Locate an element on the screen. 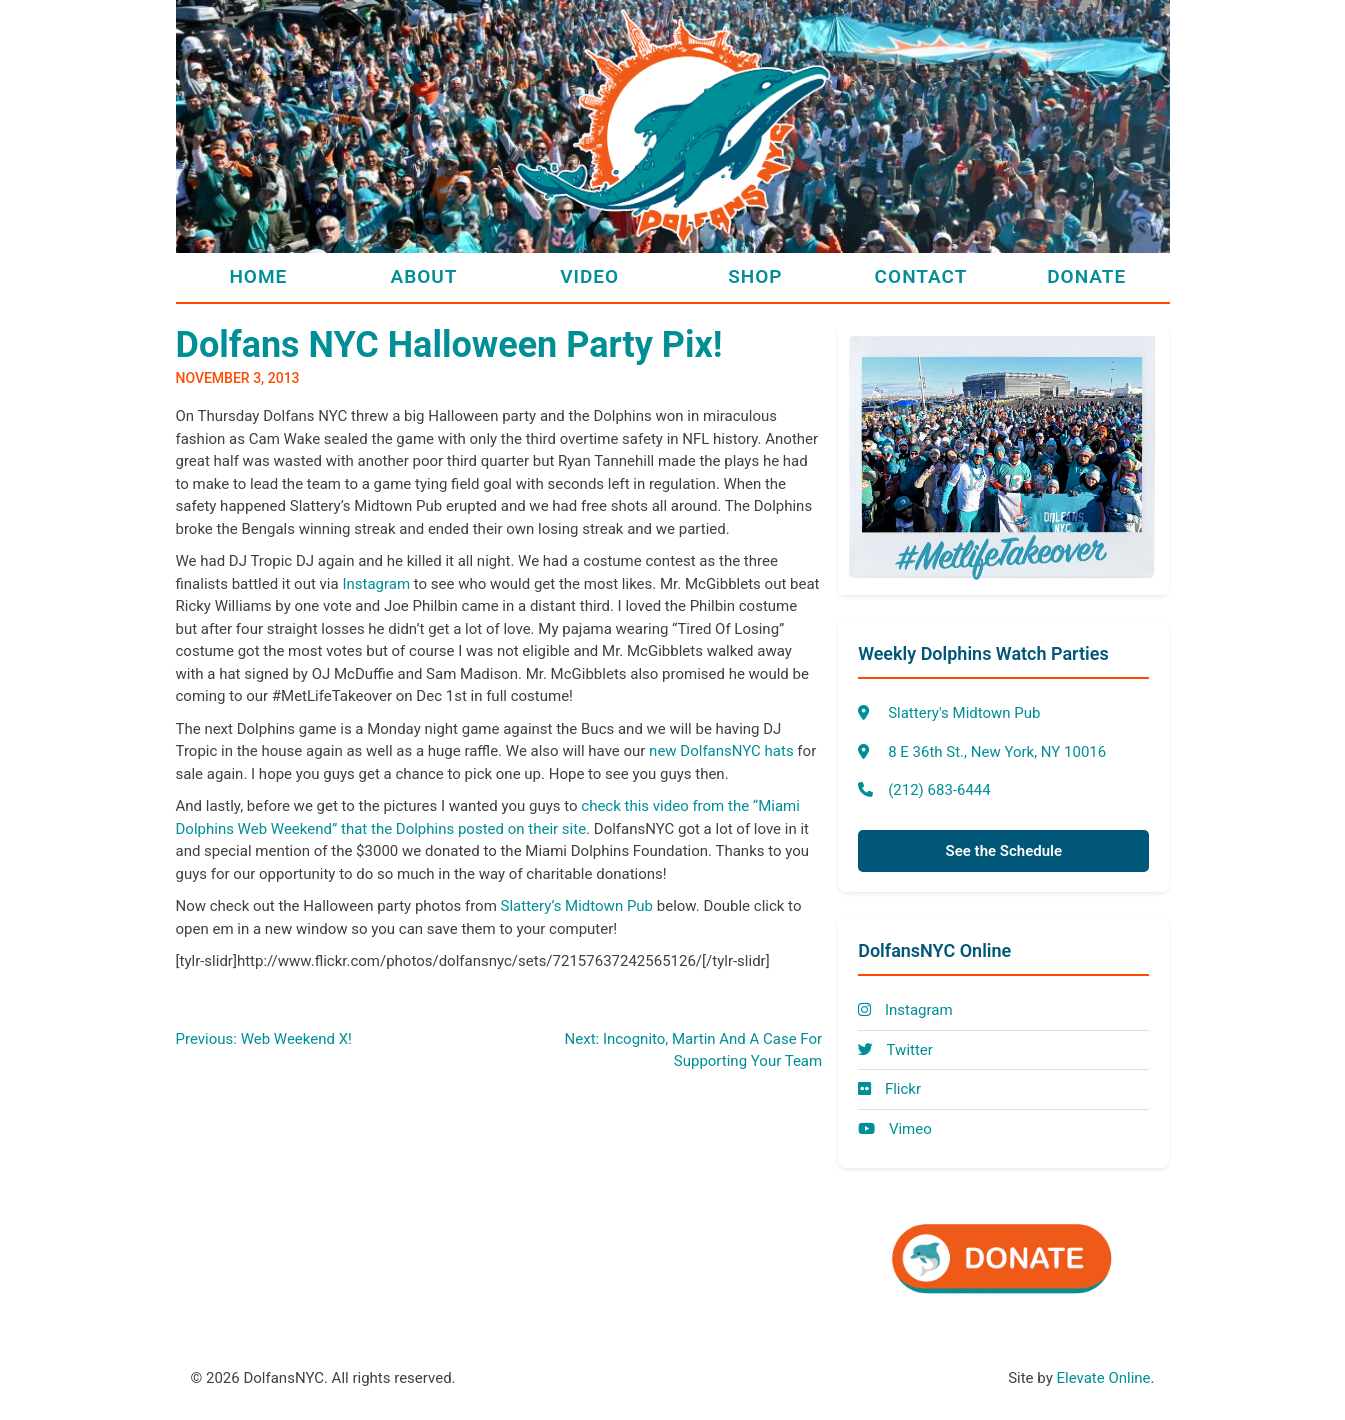 This screenshot has width=1345, height=1420. Dolfans NYC Halloween Party Pix! is located at coordinates (449, 345).